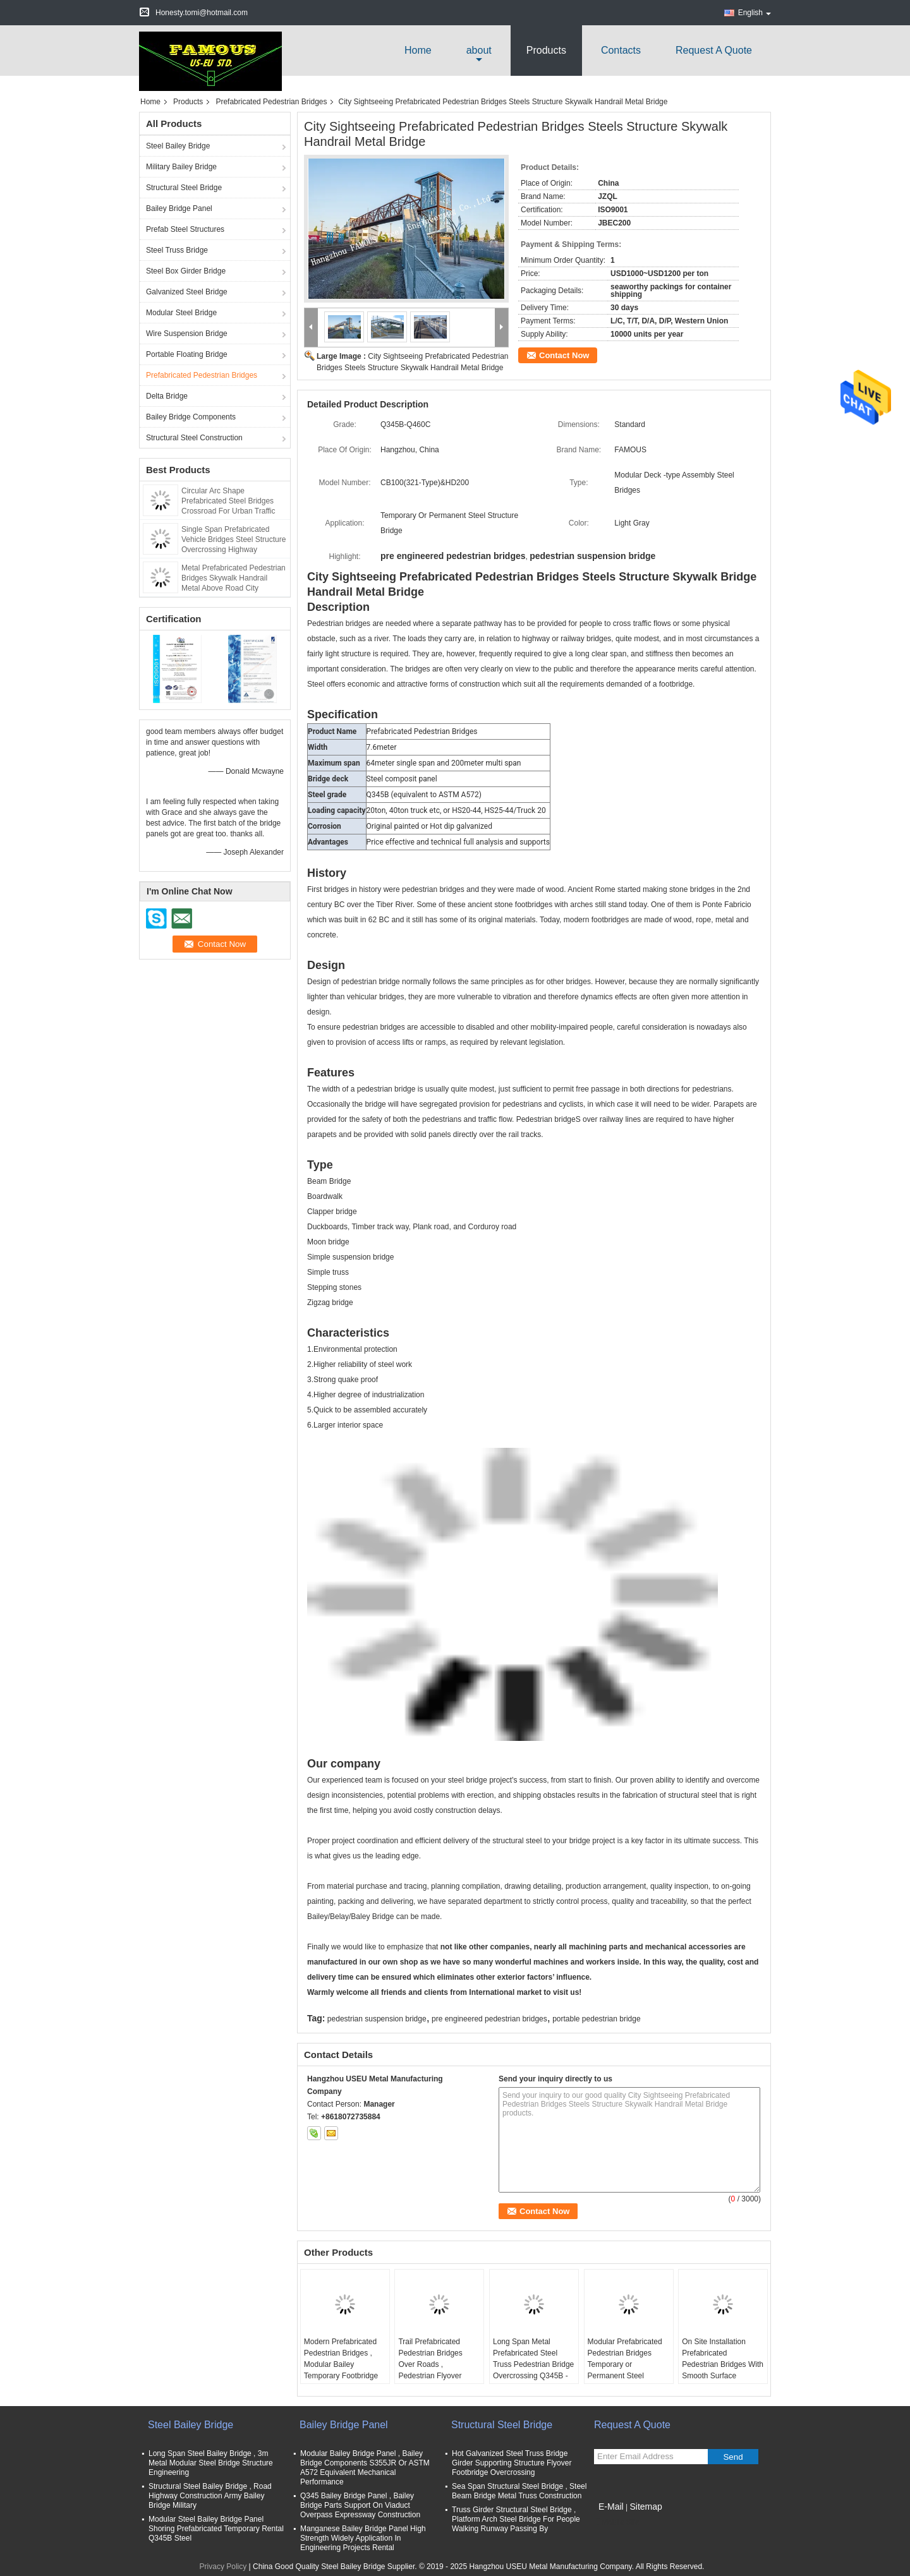 Image resolution: width=910 pixels, height=2576 pixels. Describe the element at coordinates (186, 271) in the screenshot. I see `Steel Box Girder Bridge` at that location.